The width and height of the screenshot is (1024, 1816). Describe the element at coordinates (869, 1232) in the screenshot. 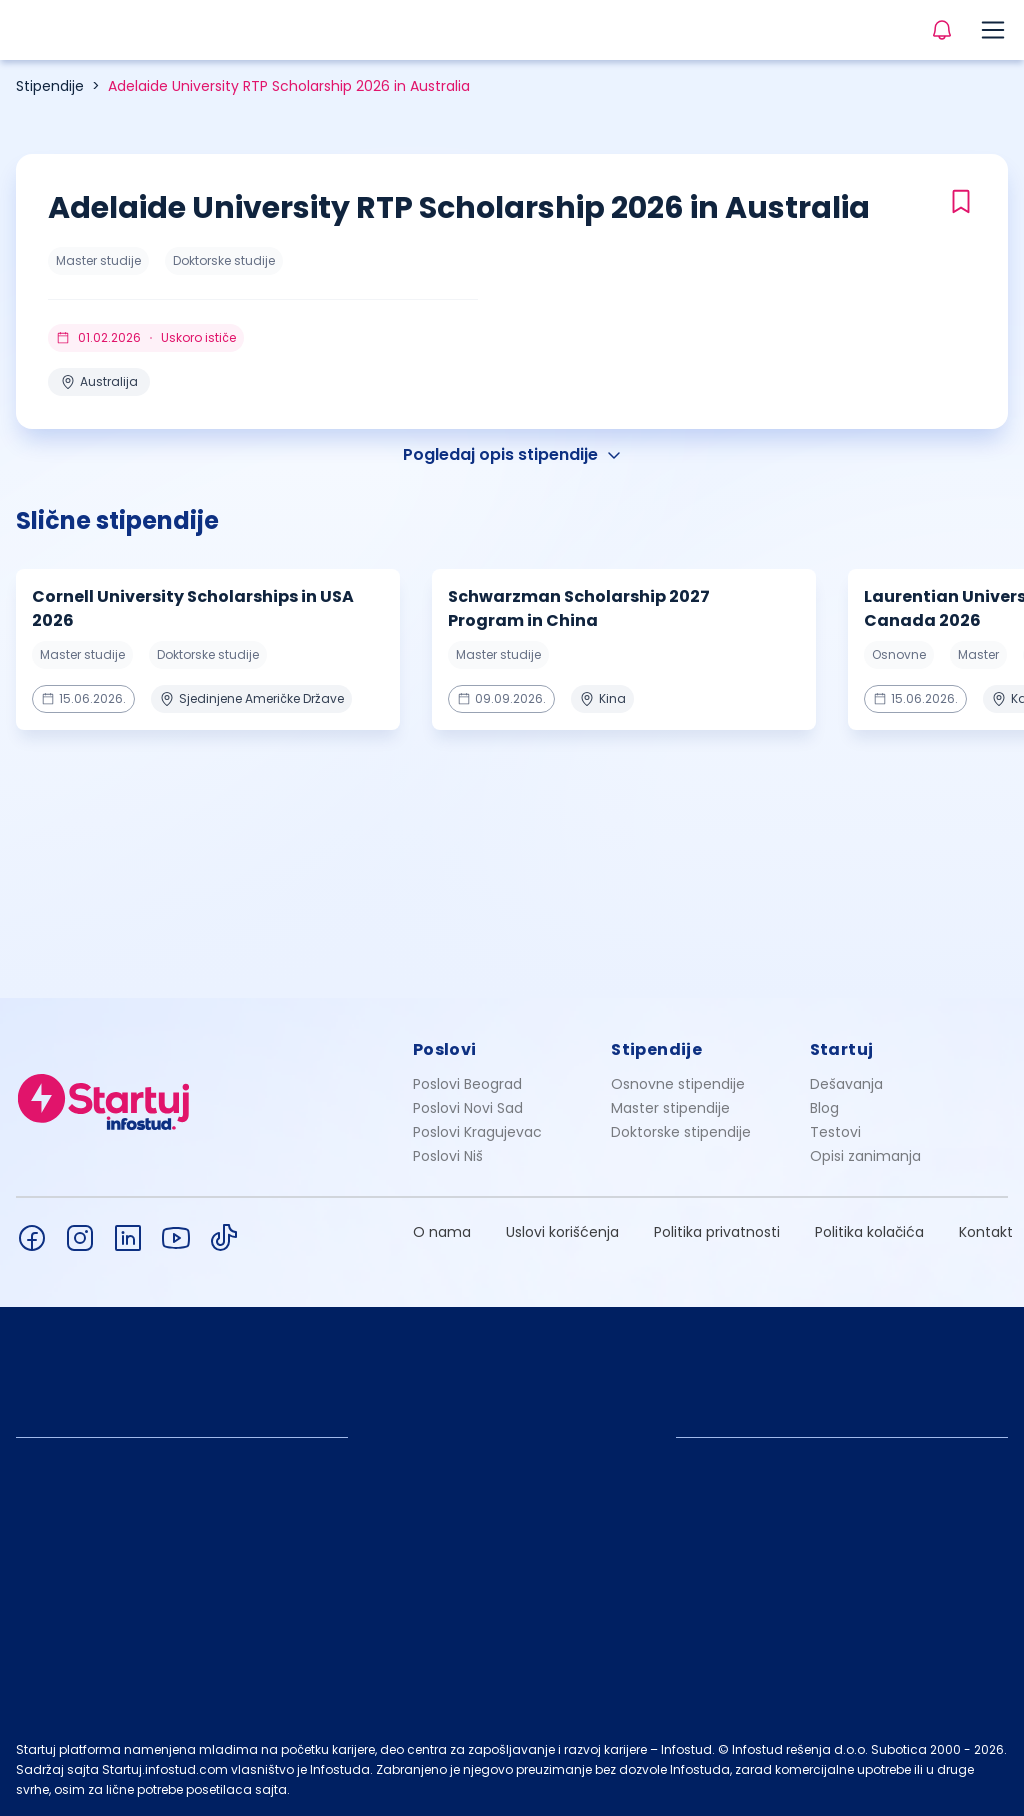

I see `Politika kolačića` at that location.